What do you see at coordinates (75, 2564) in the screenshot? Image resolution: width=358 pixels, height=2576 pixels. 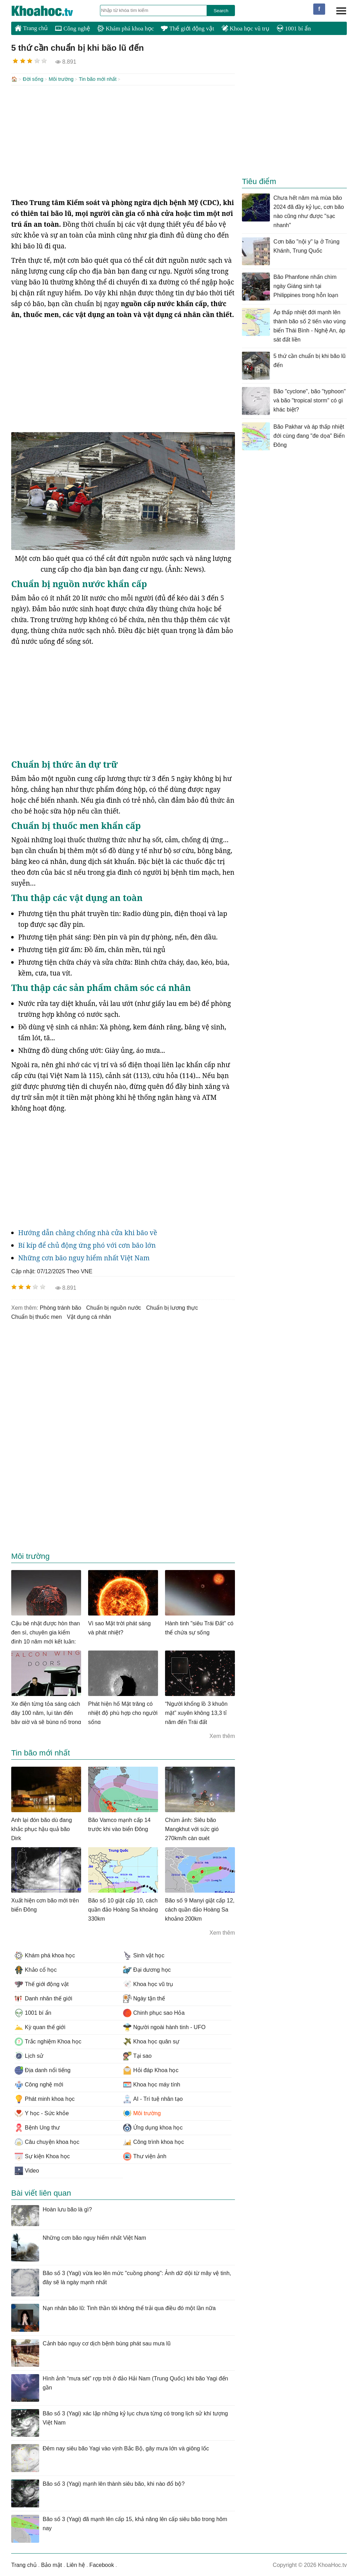 I see `Liên hệ` at bounding box center [75, 2564].